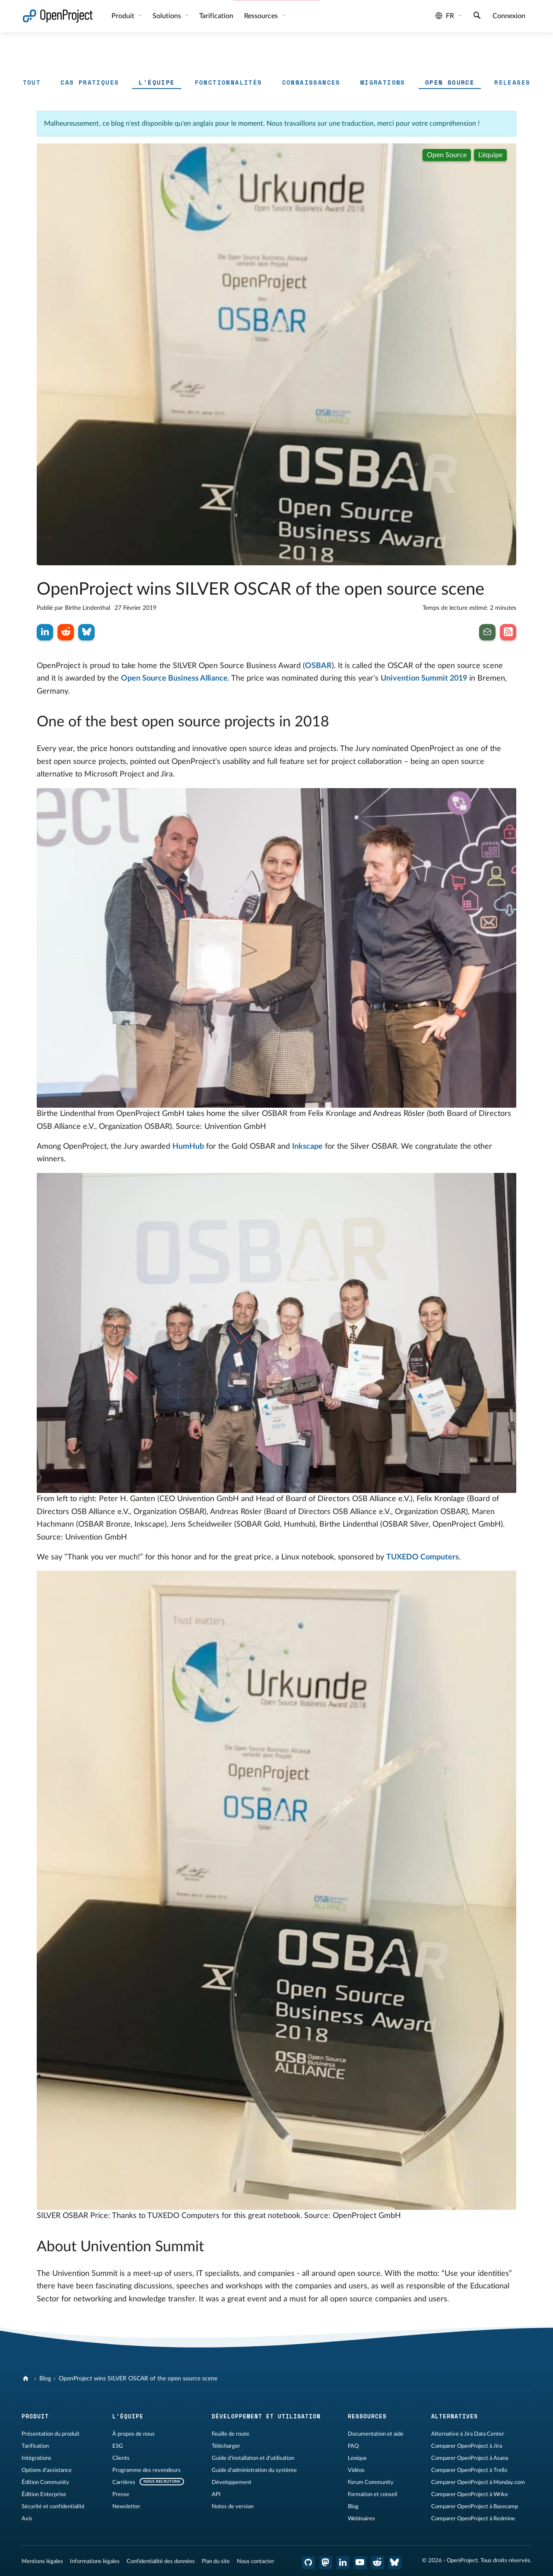  I want to click on Avis, so click(27, 2518).